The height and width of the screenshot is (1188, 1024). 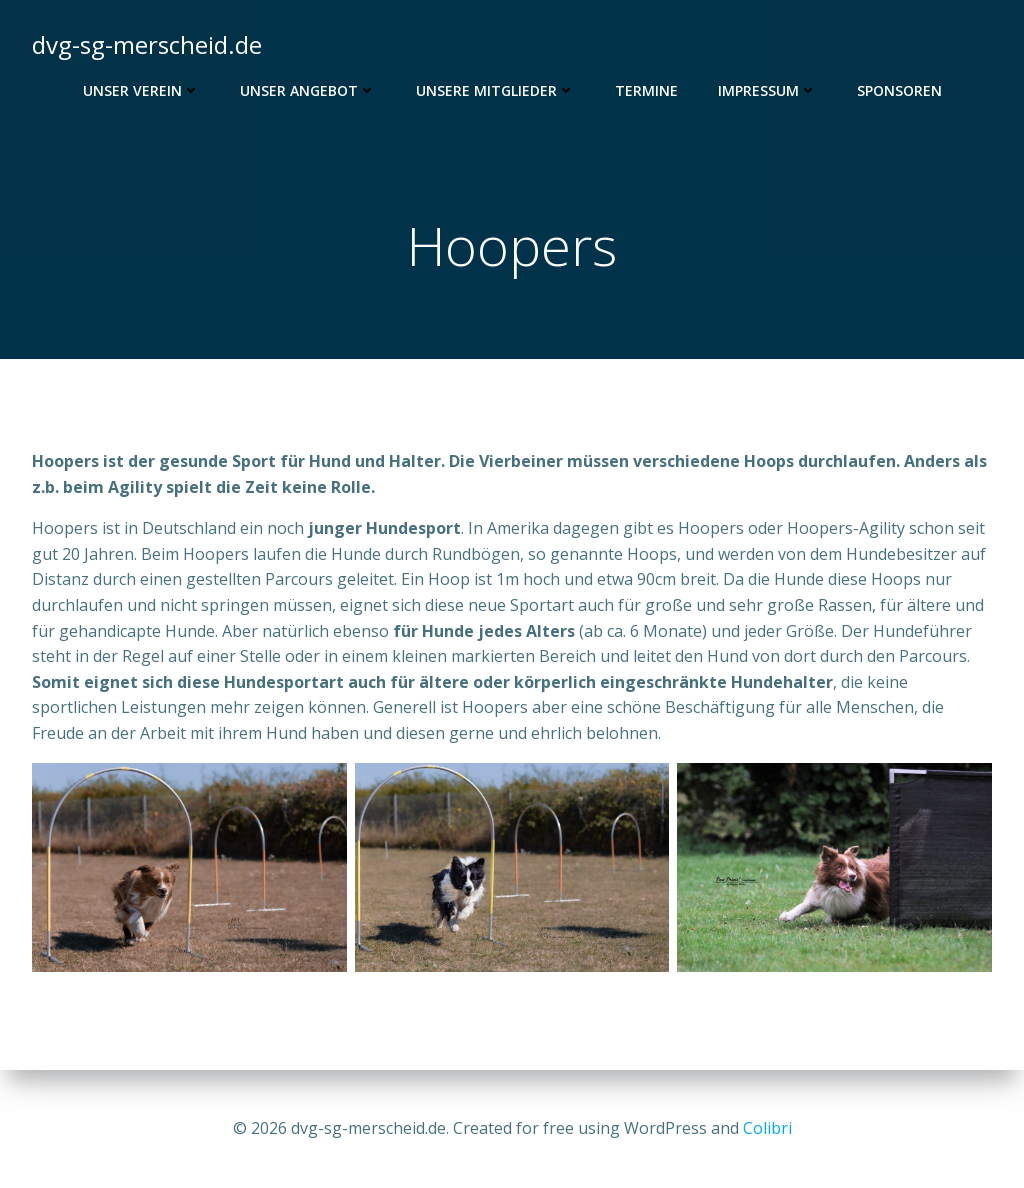 I want to click on Sponsoren, so click(x=899, y=90).